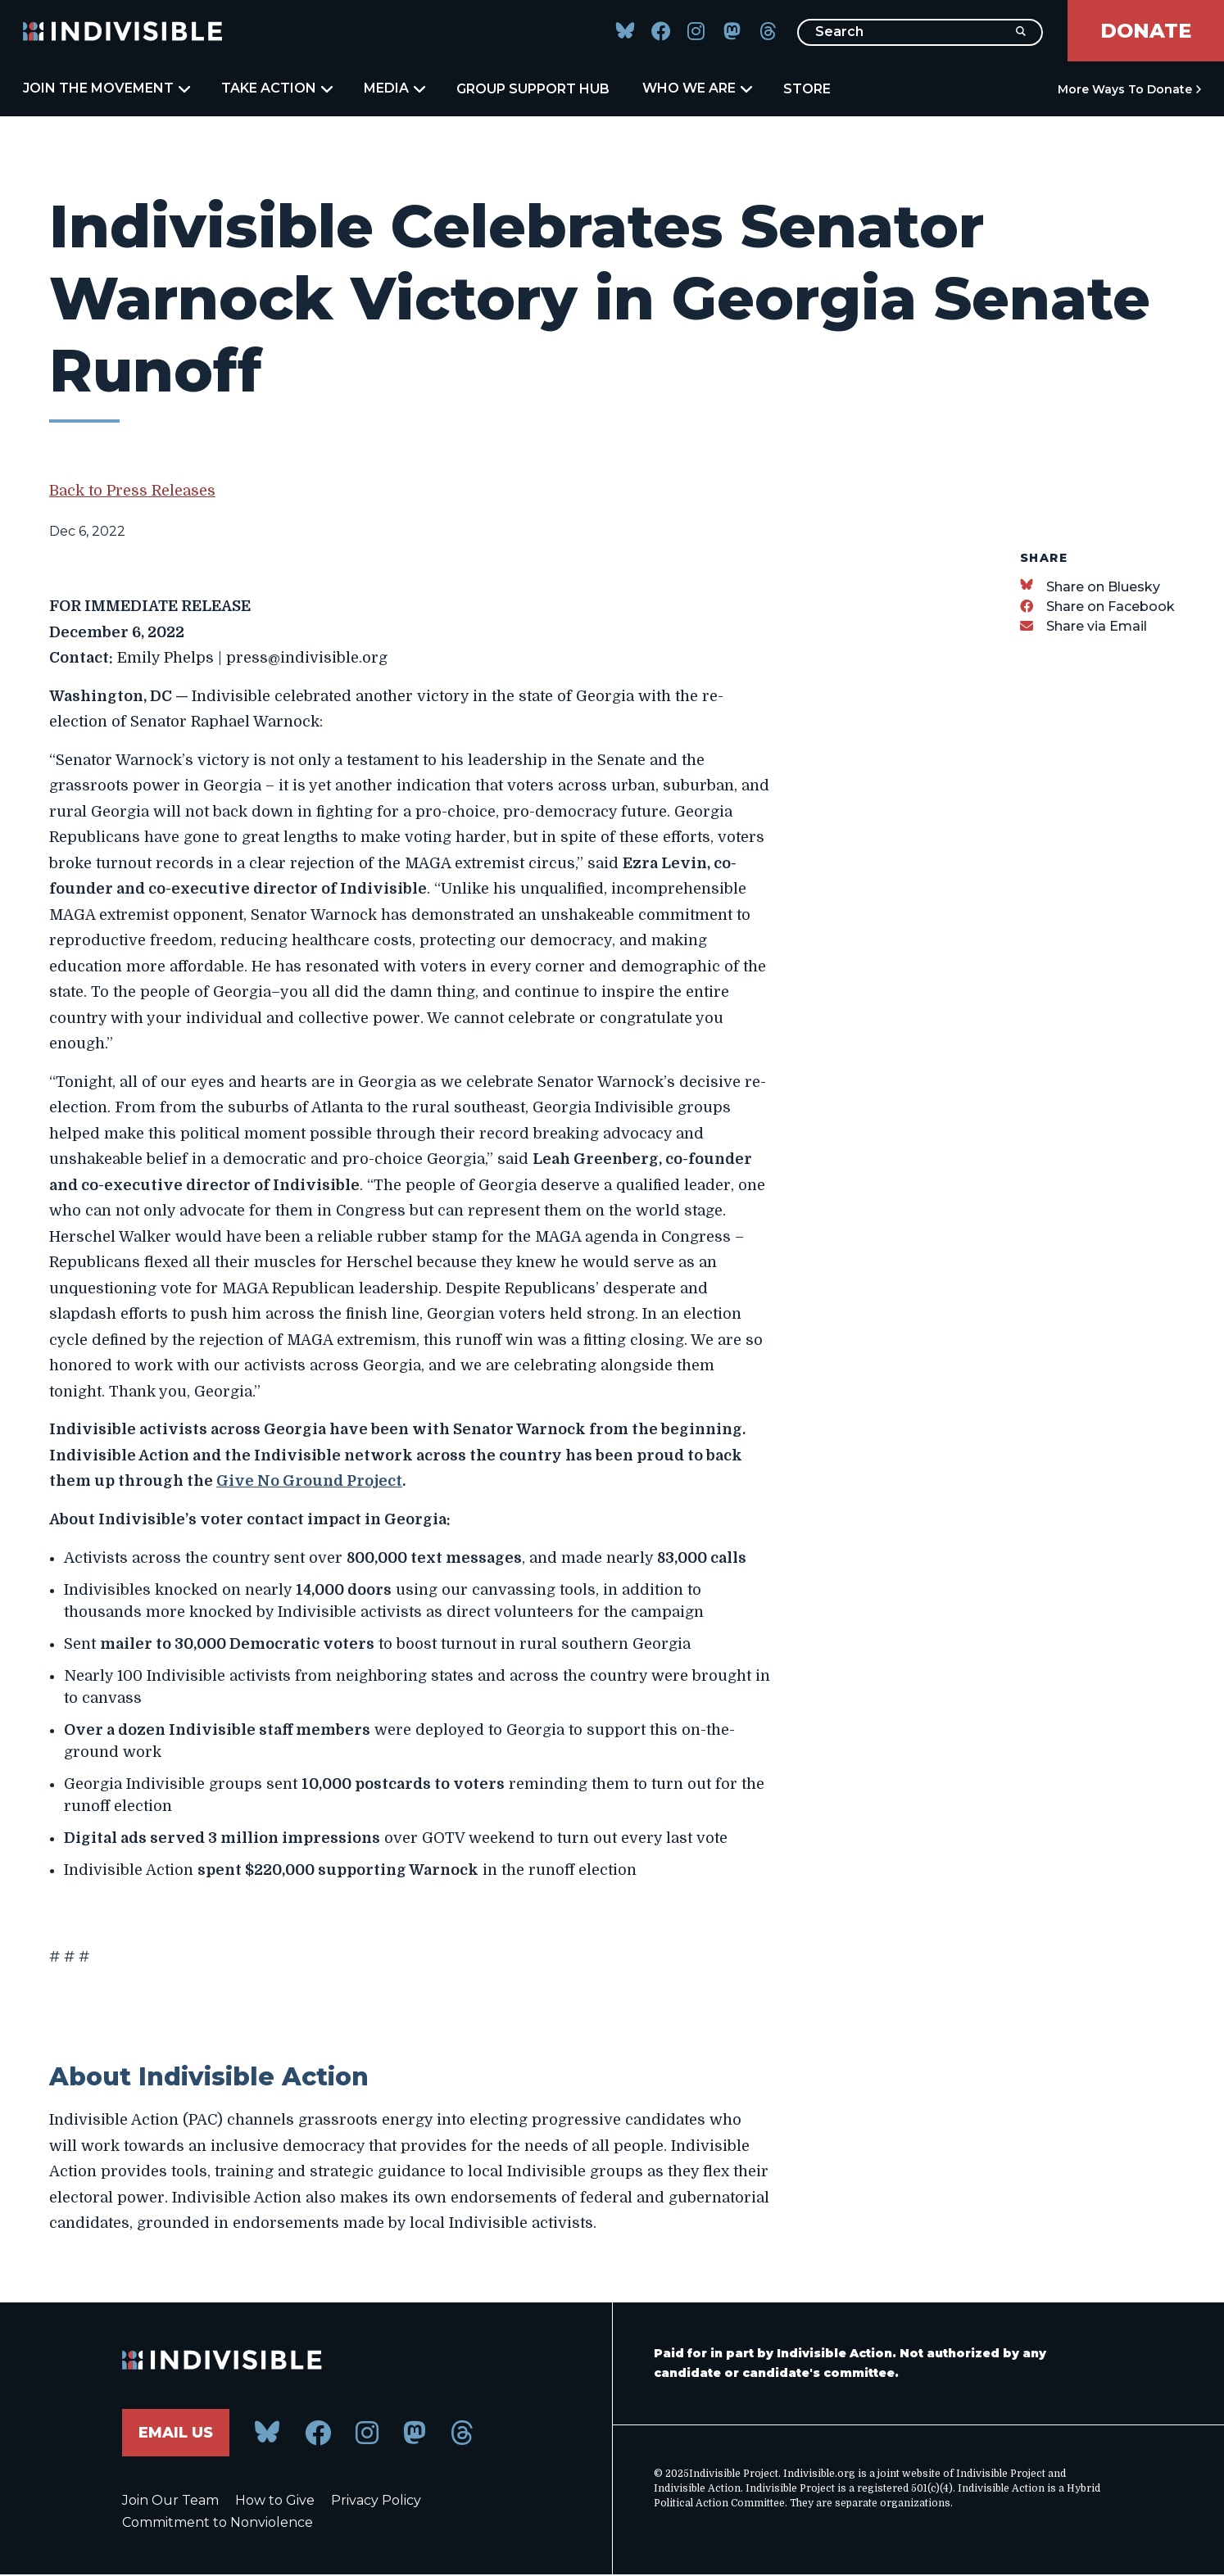 The width and height of the screenshot is (1224, 2576). I want to click on Commitment to Nonviolence, so click(217, 2523).